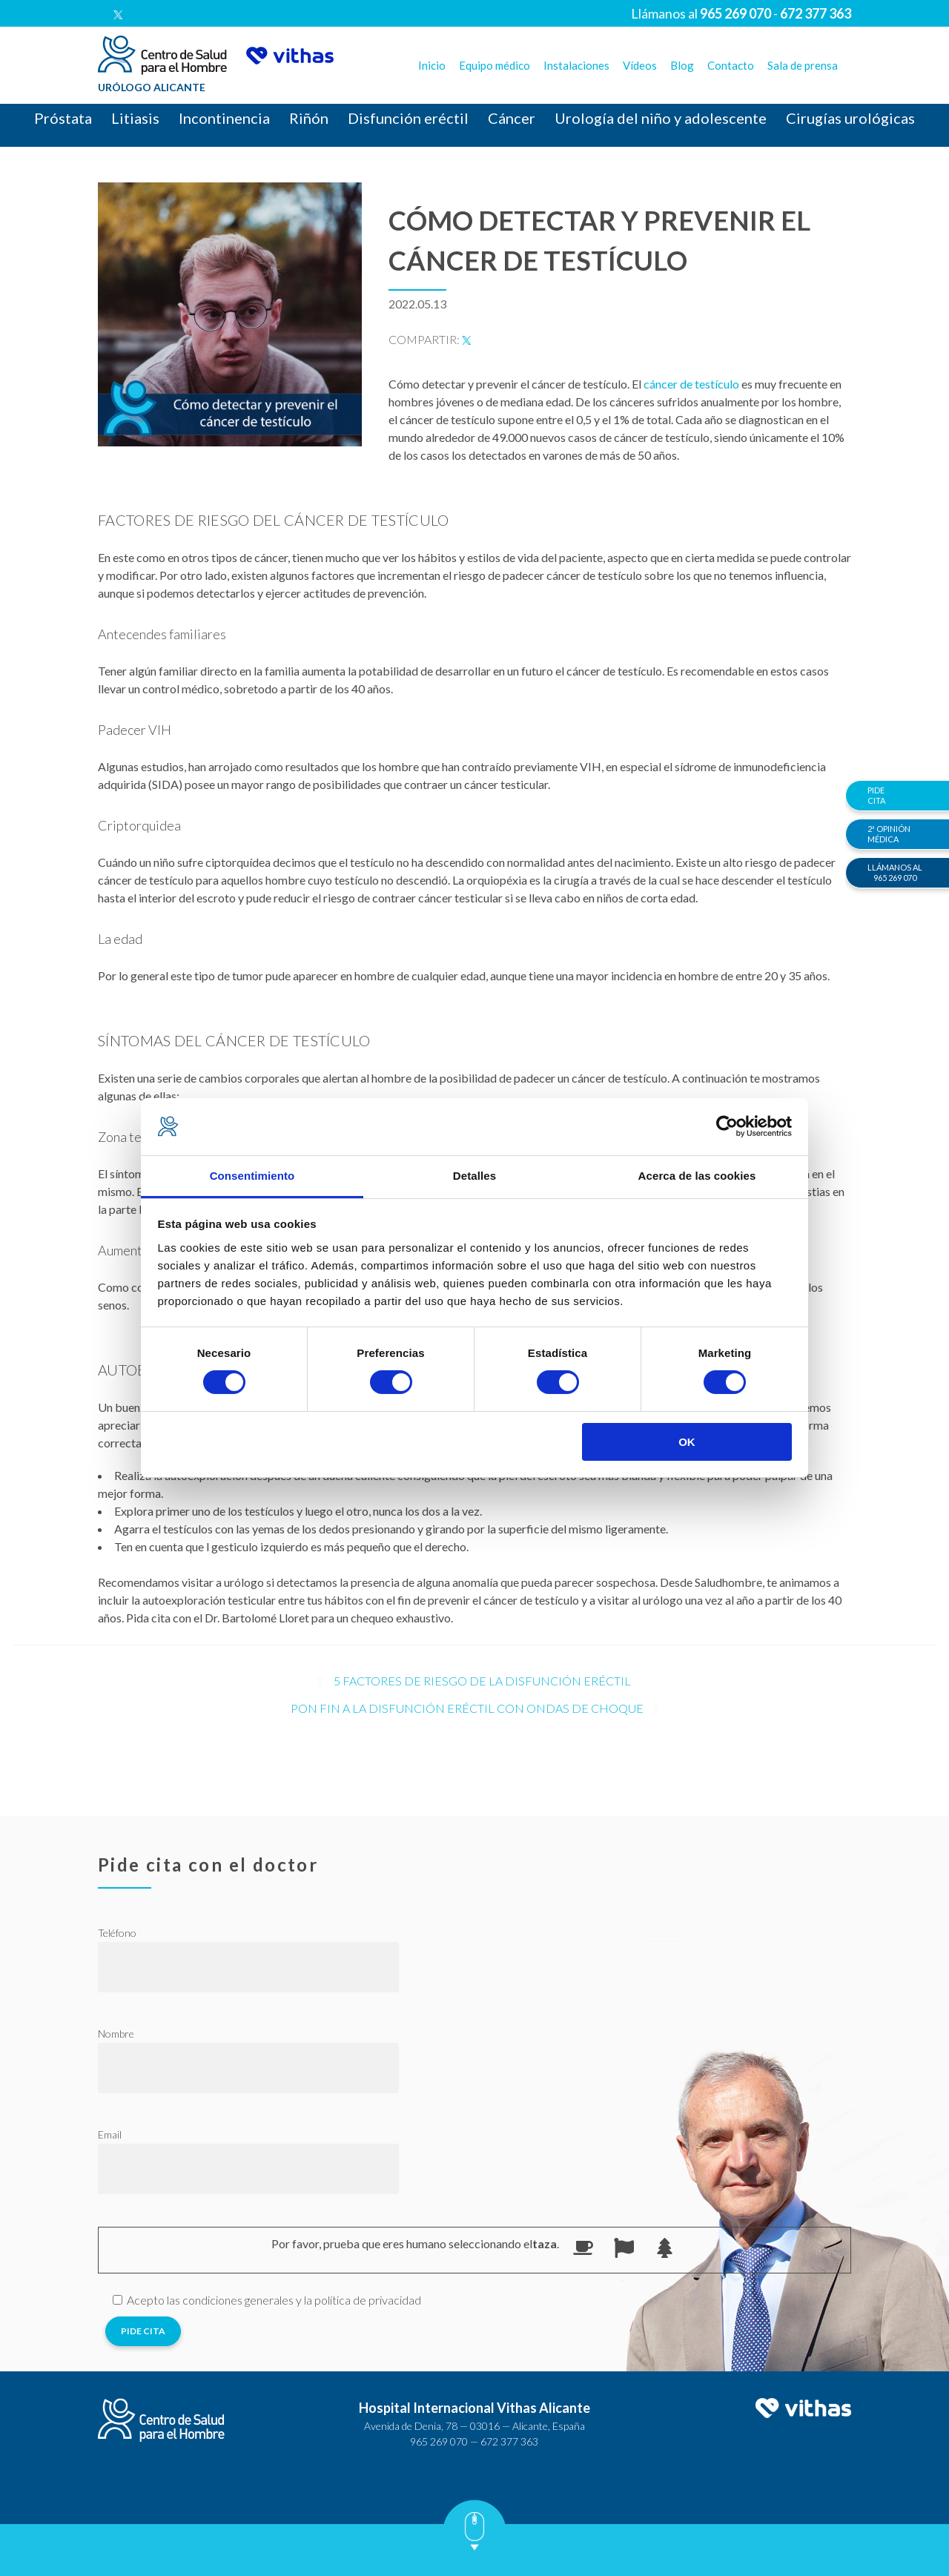  I want to click on Riñón, so click(308, 118).